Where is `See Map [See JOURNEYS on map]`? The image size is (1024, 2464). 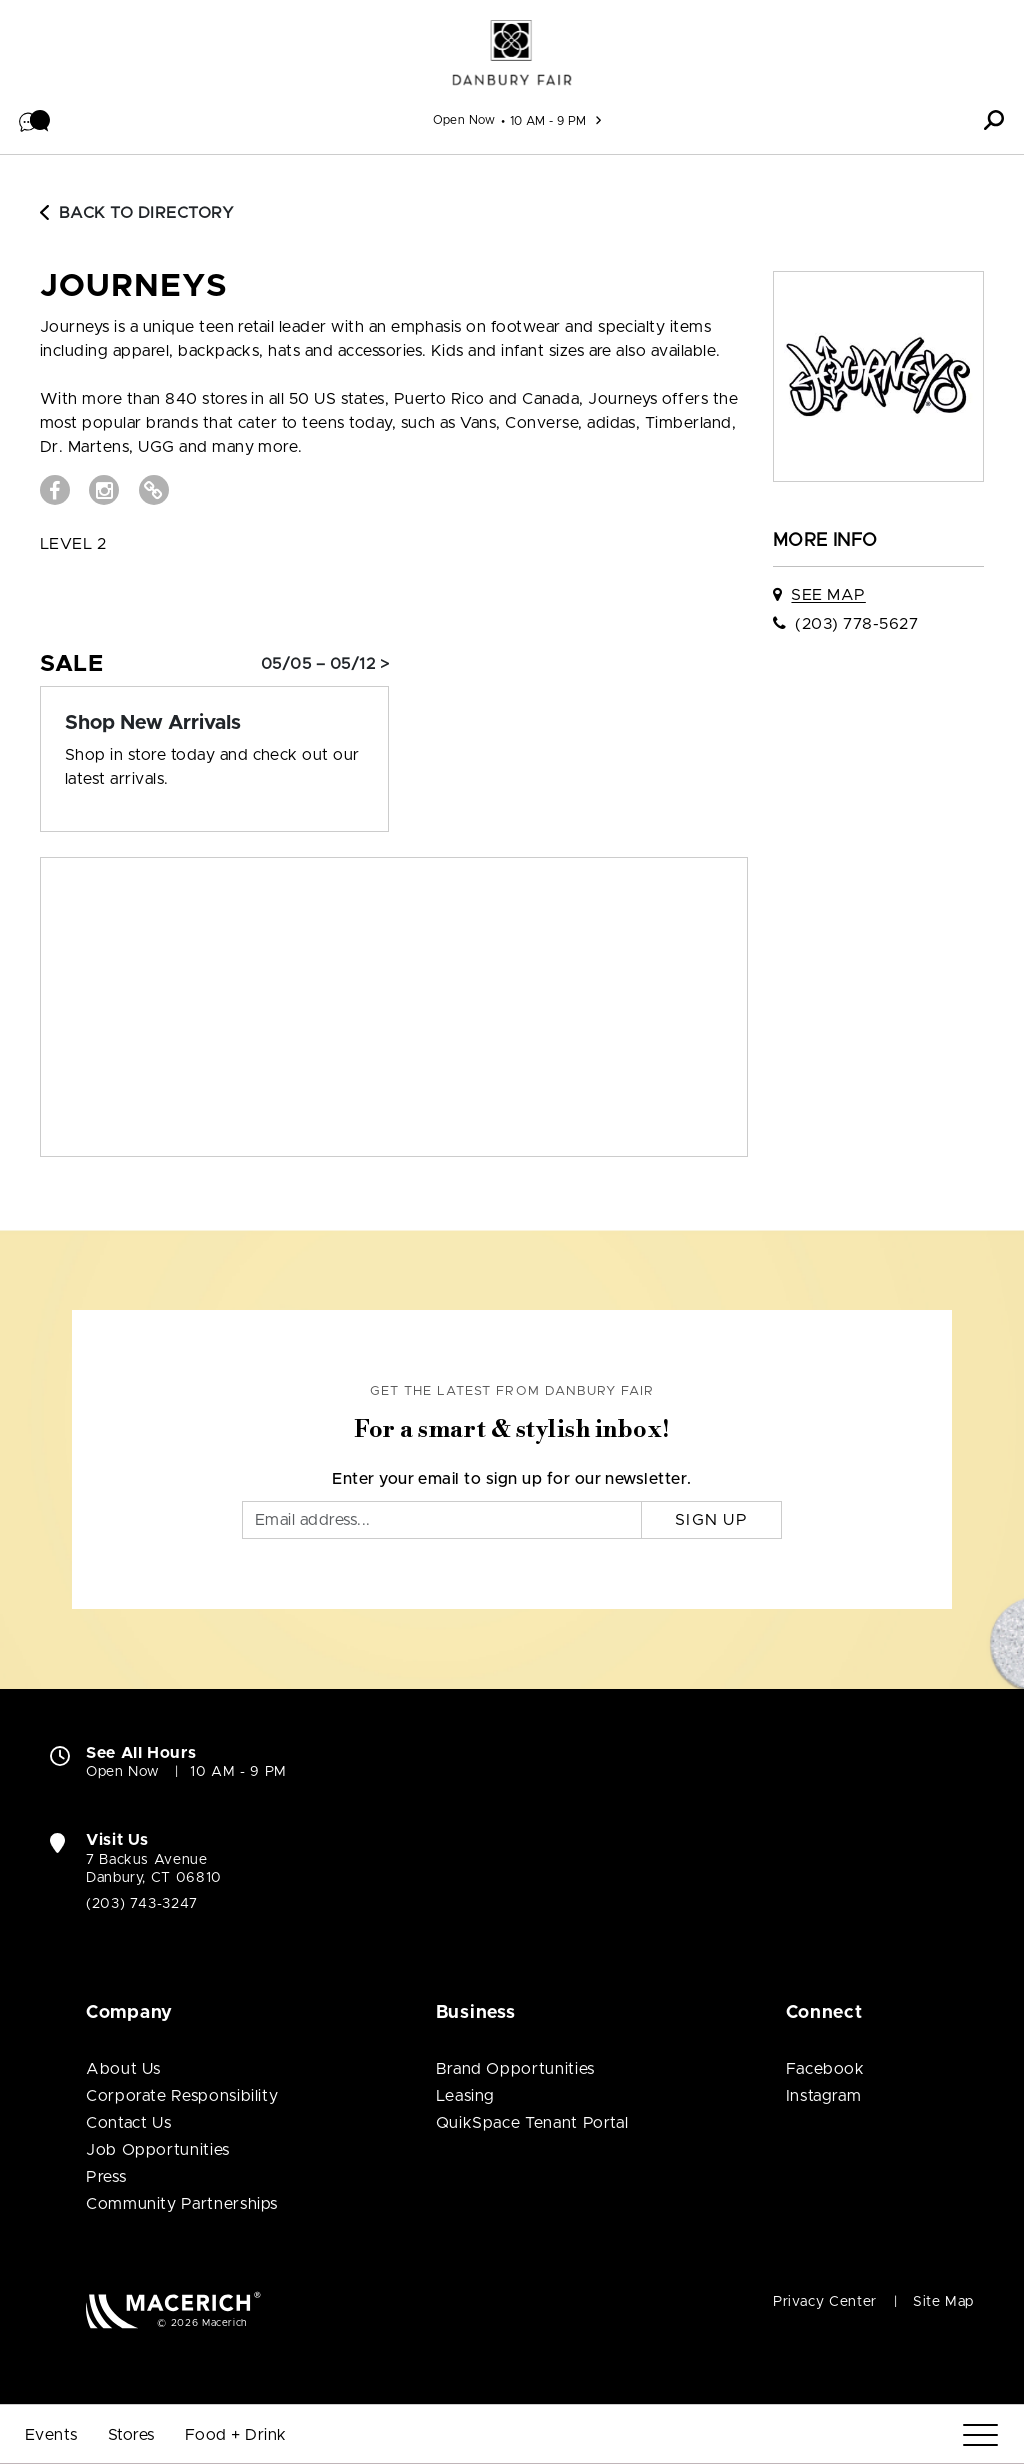
See Map [See JOURNEYS on map] is located at coordinates (828, 595).